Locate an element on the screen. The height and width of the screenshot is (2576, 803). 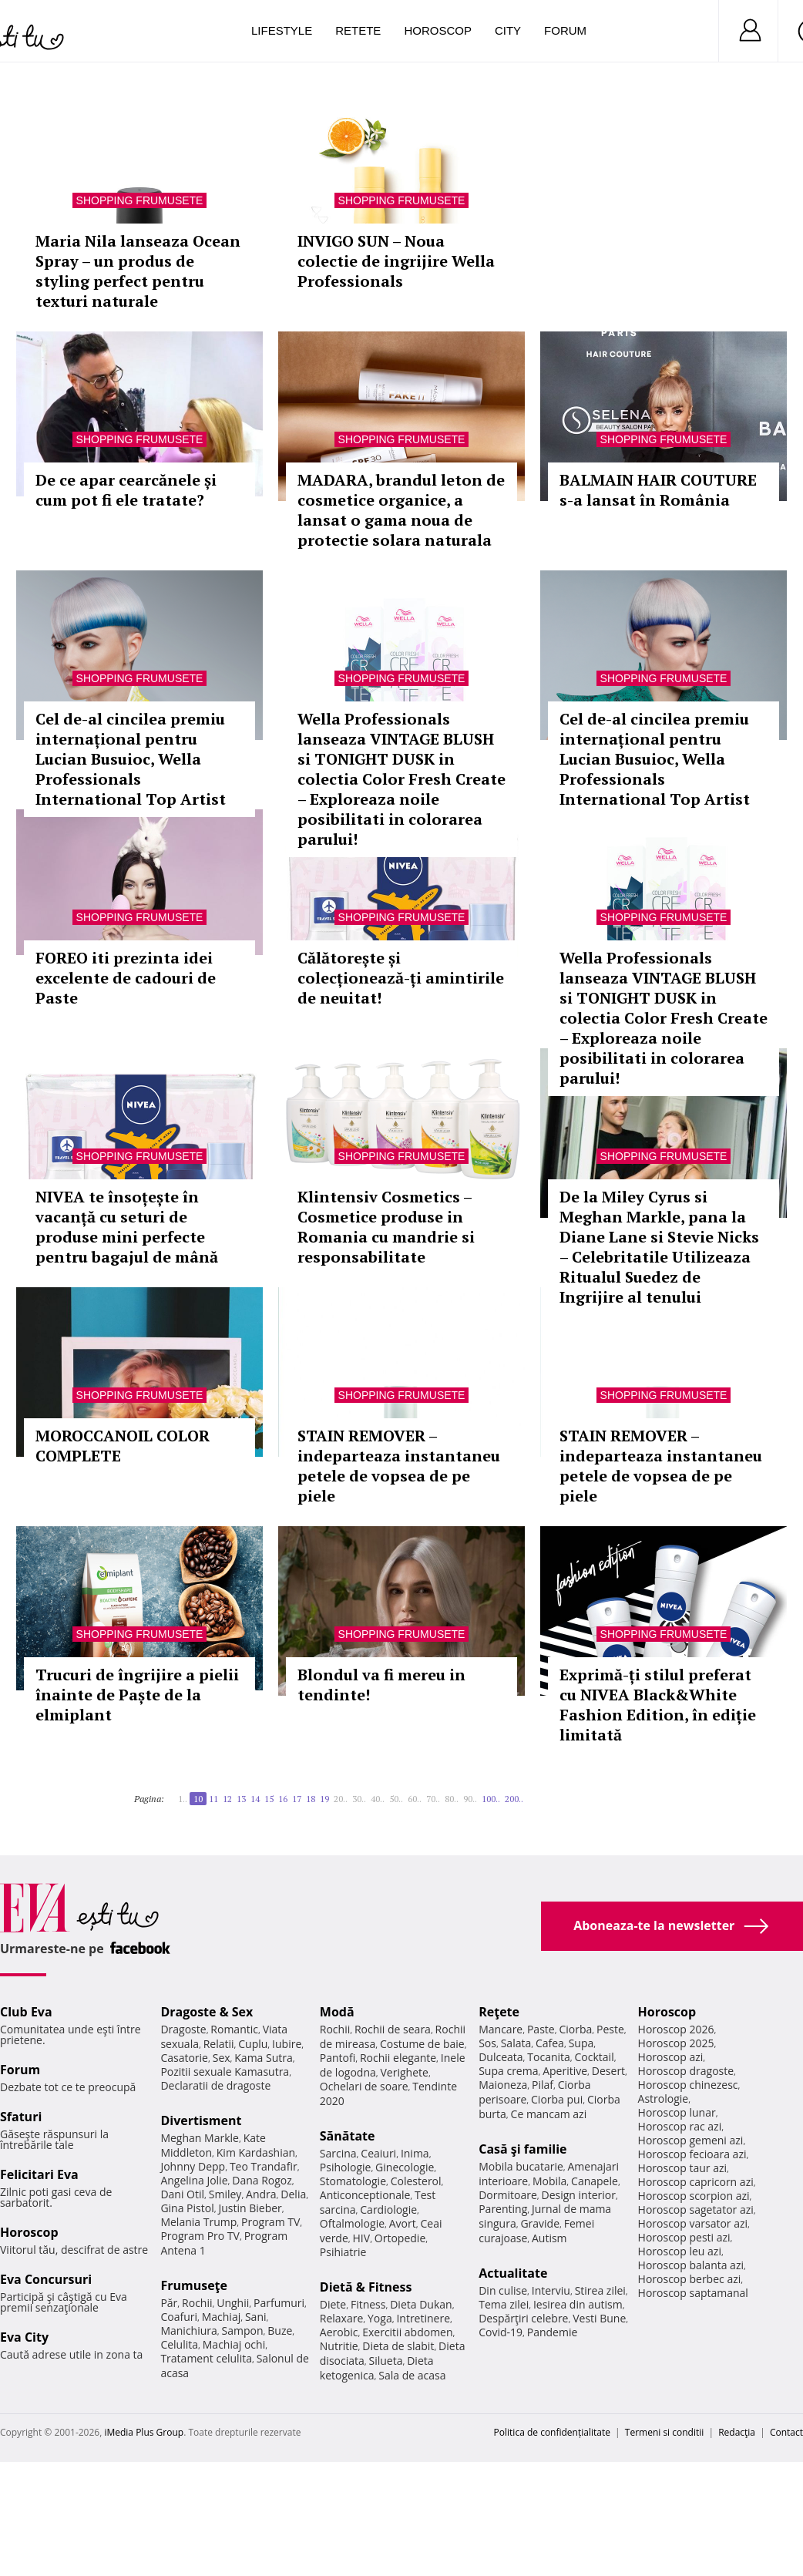
Vesti Bune is located at coordinates (599, 2318).